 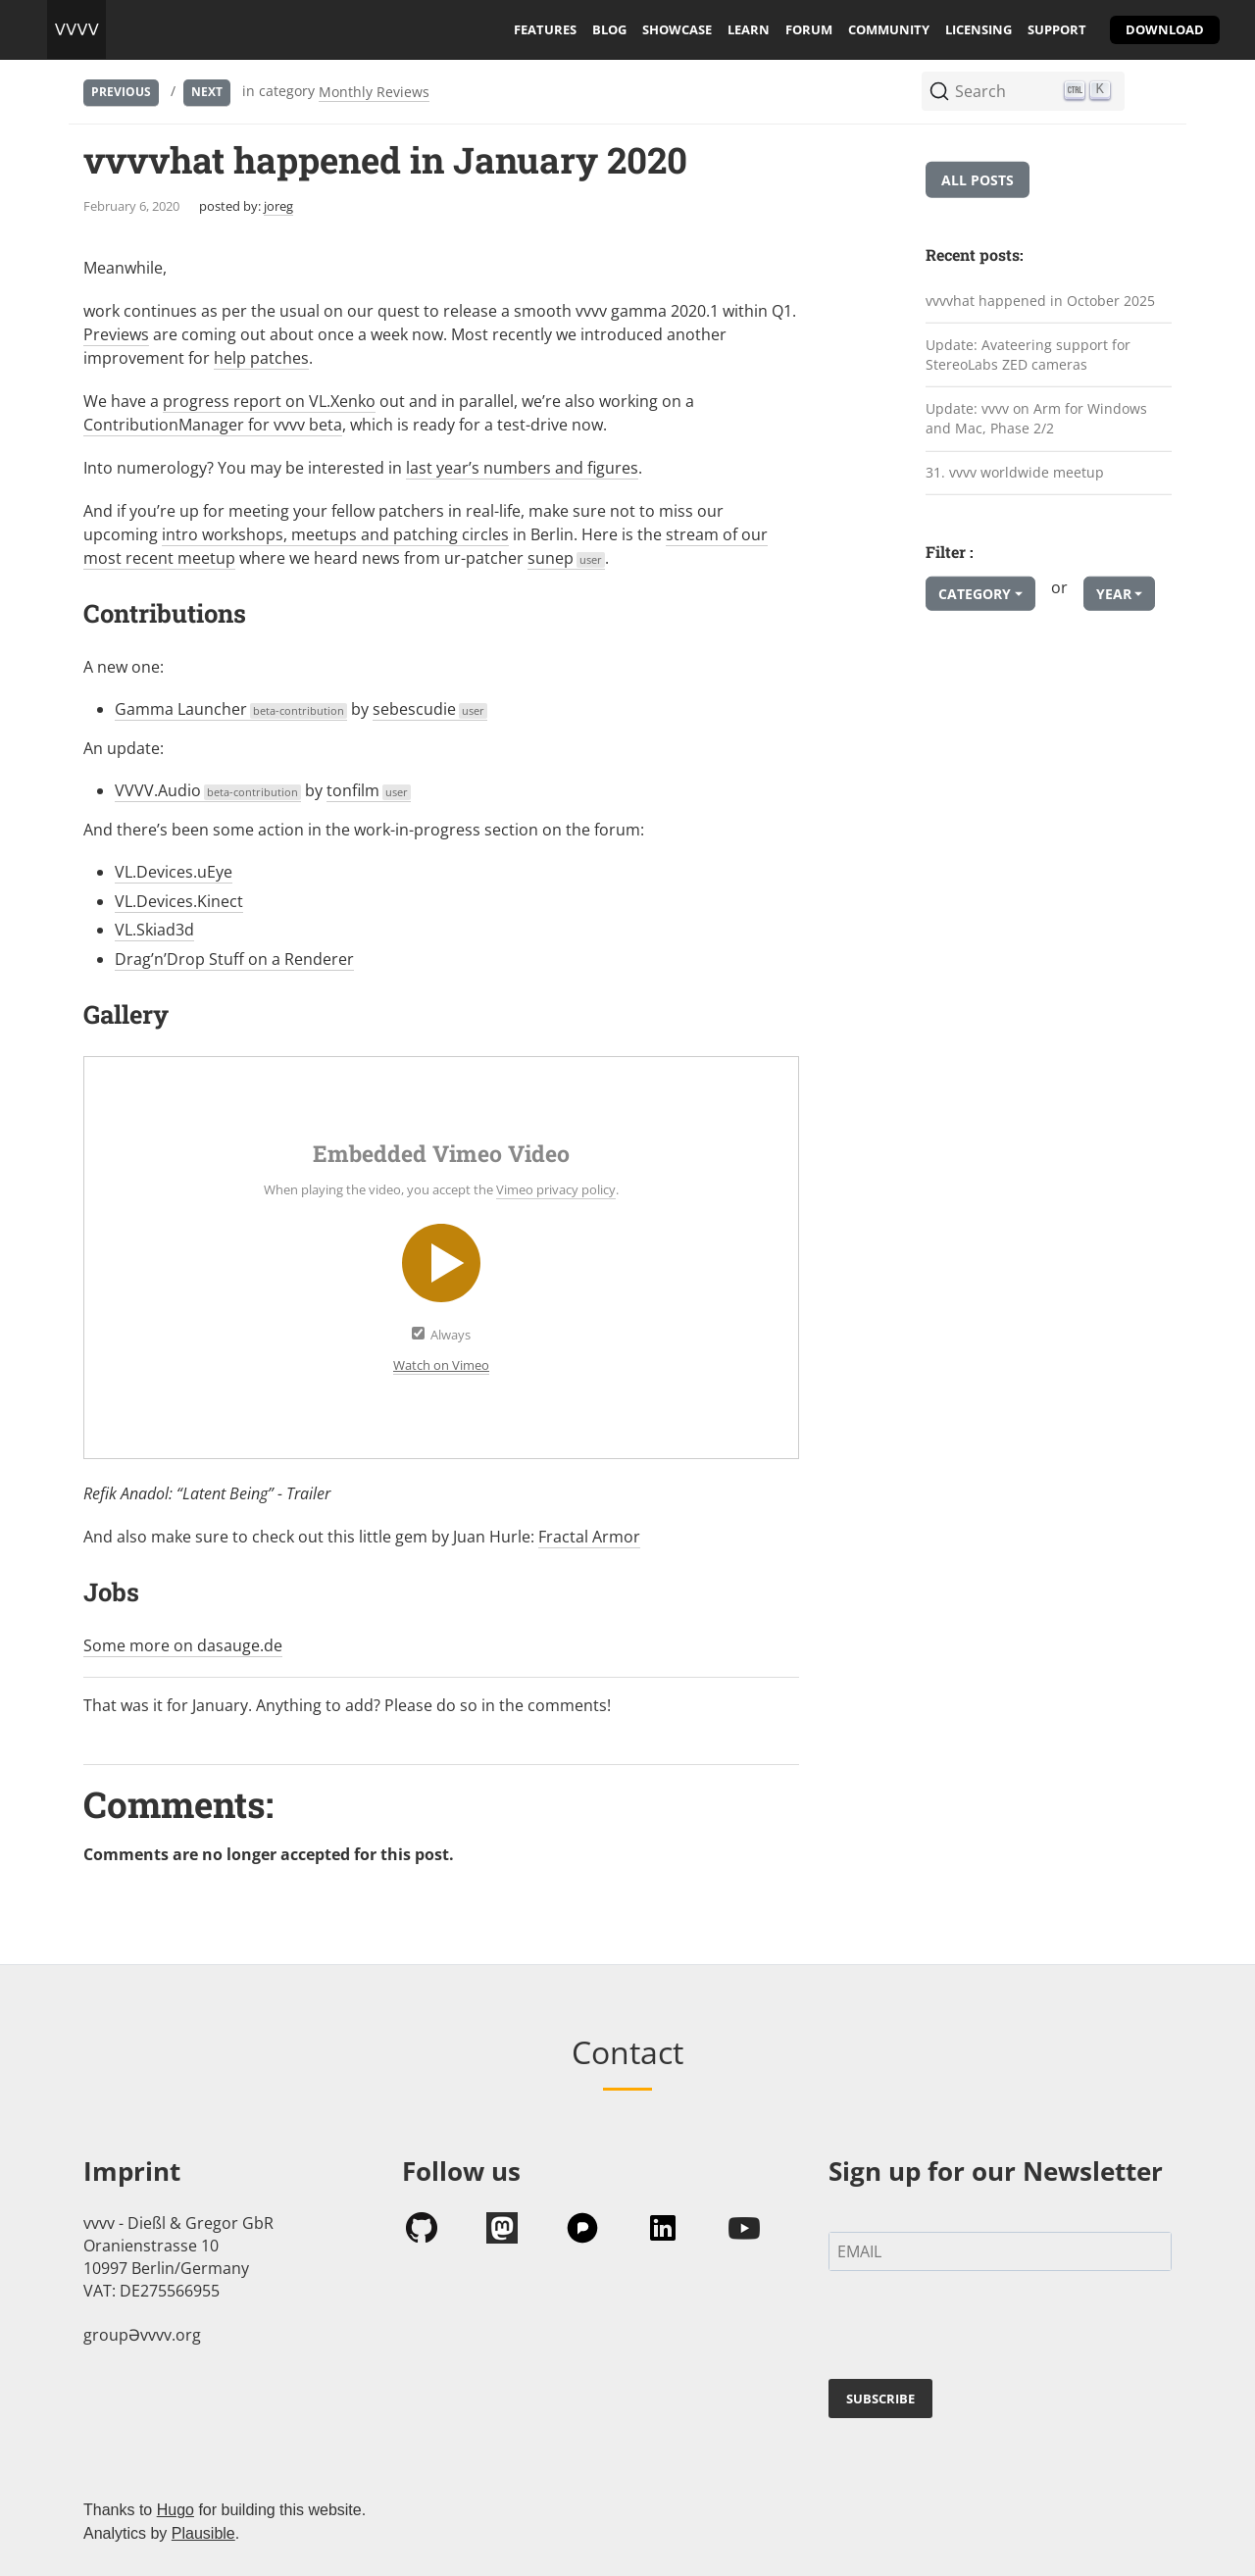 What do you see at coordinates (269, 401) in the screenshot?
I see `progress report on VL.Xenko` at bounding box center [269, 401].